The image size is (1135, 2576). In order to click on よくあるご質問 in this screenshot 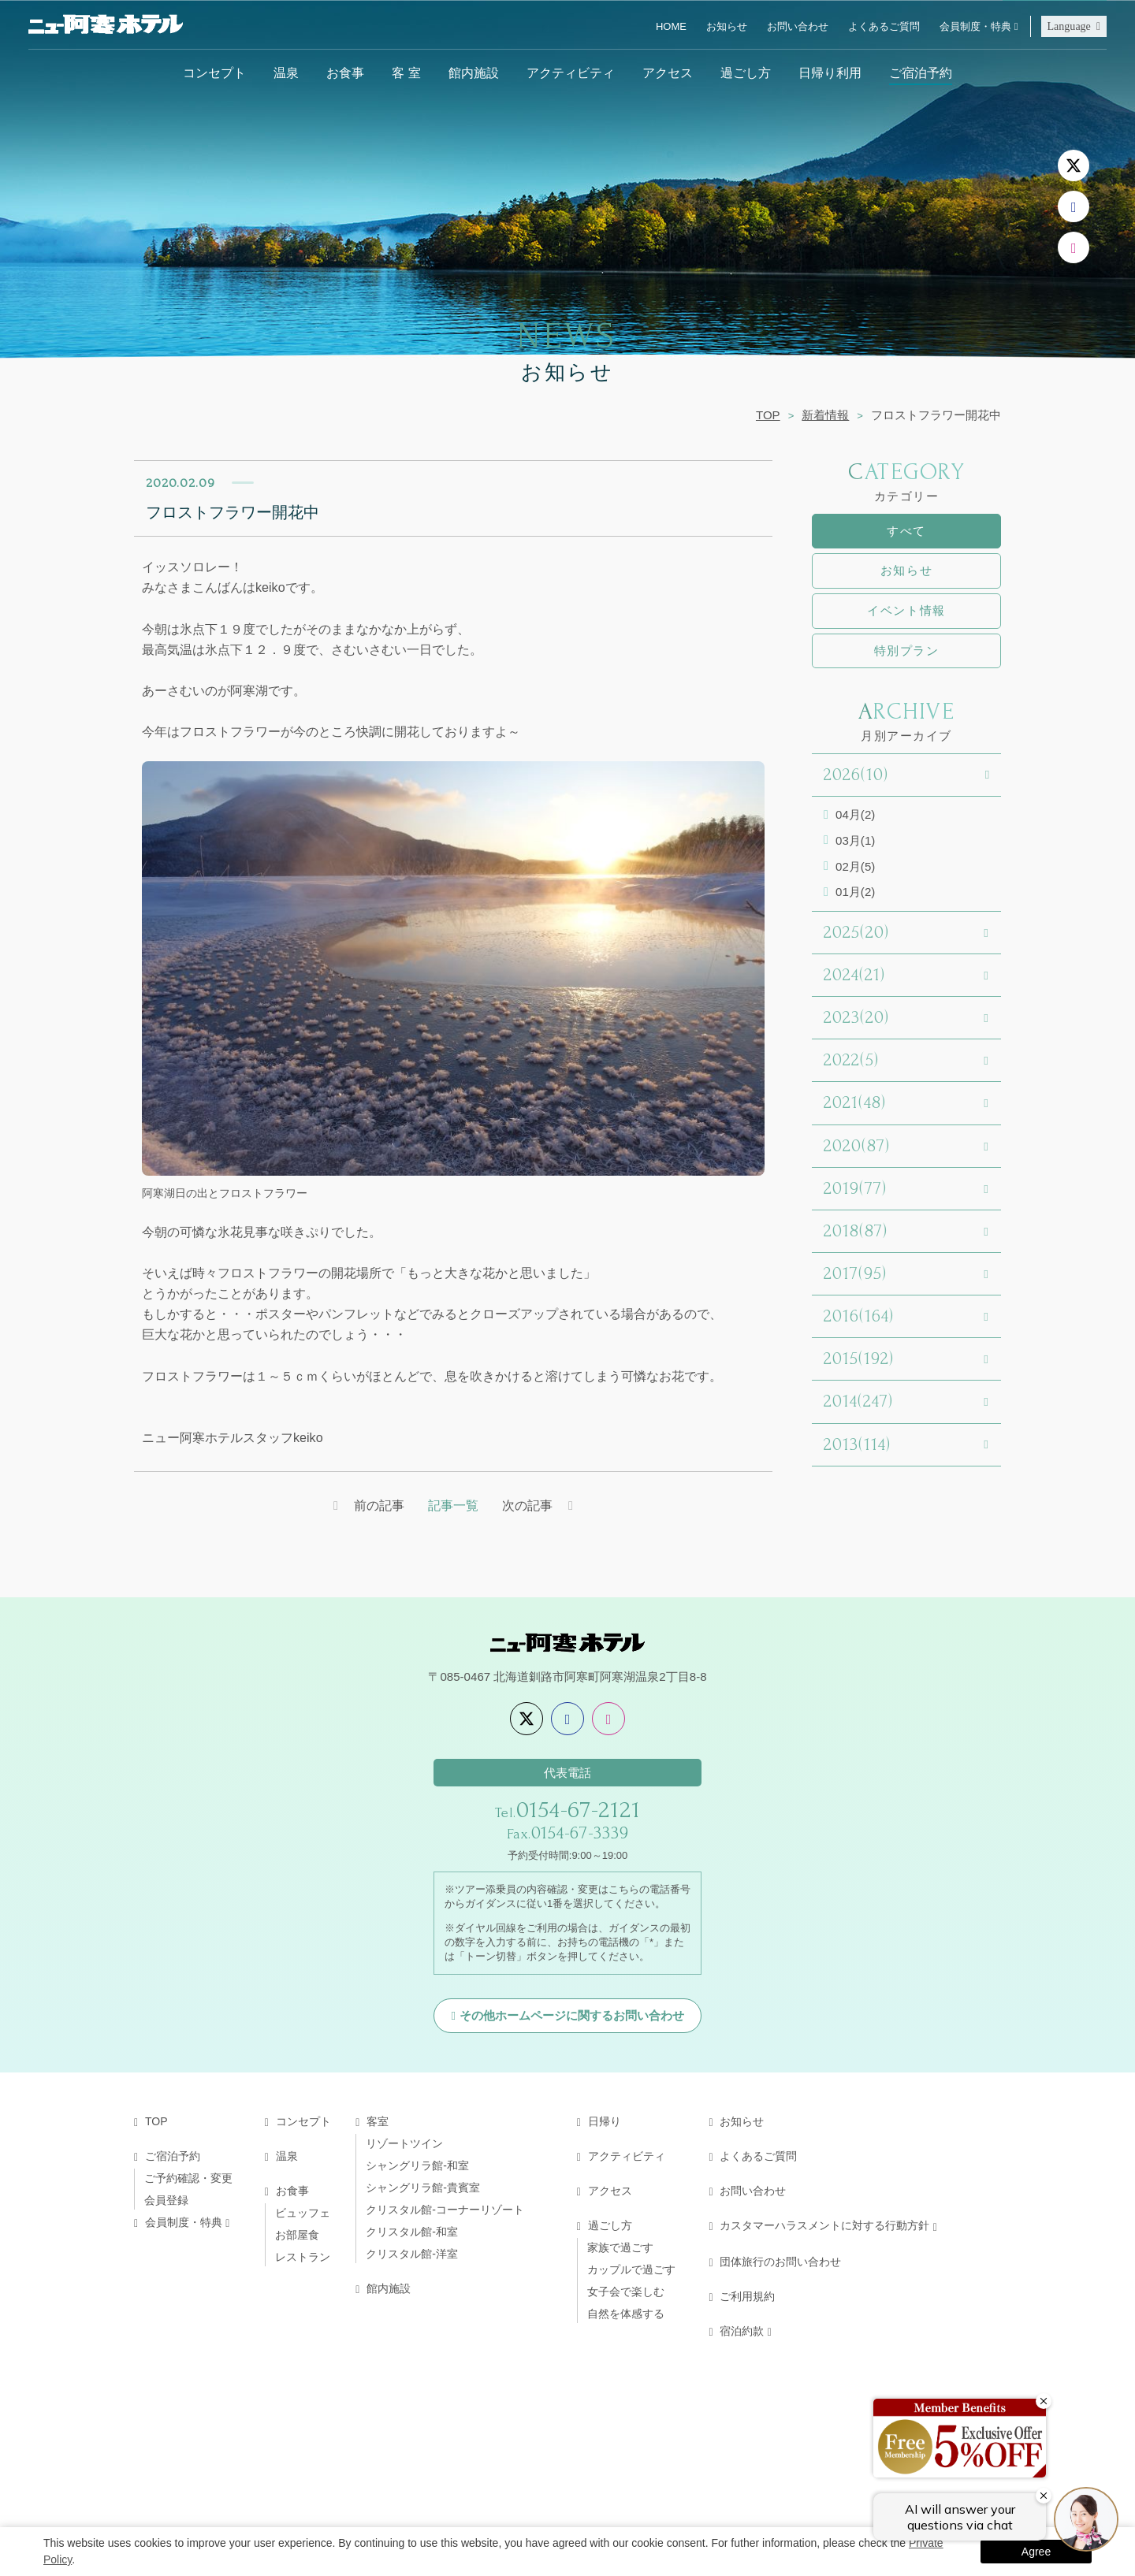, I will do `click(884, 26)`.